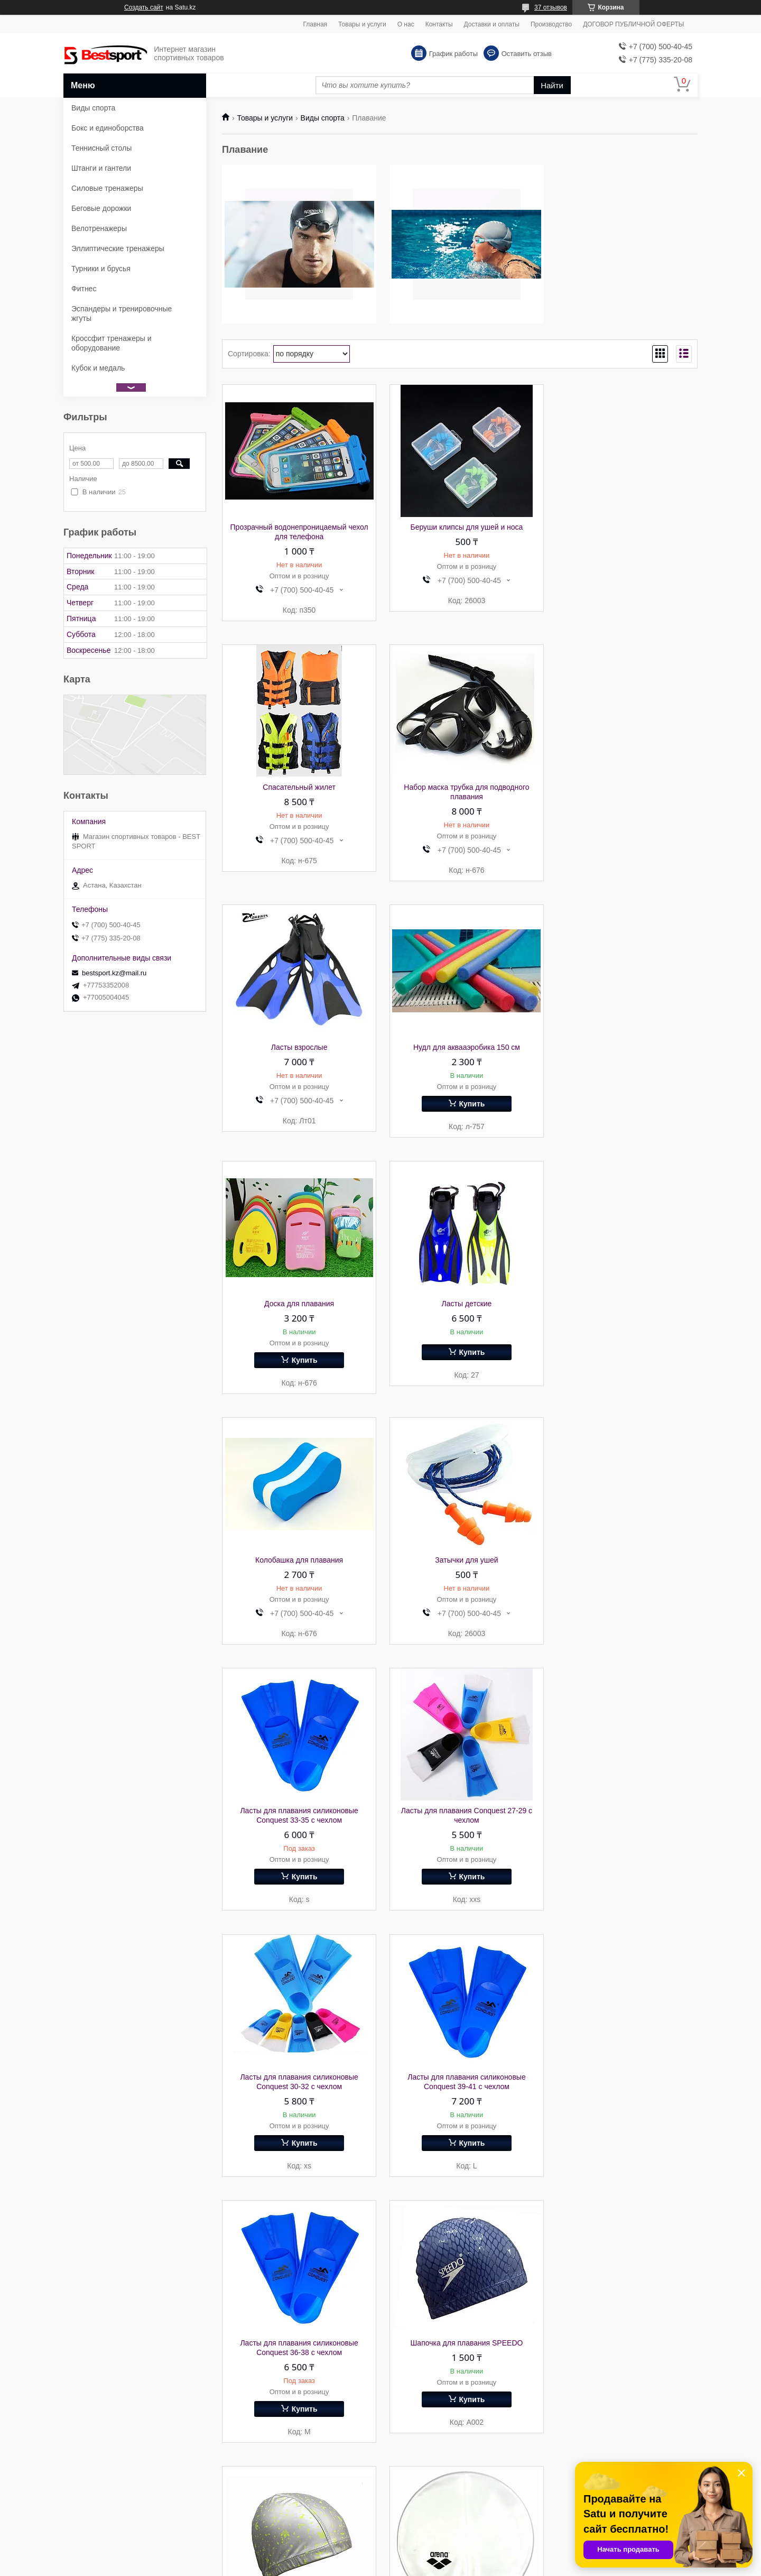 This screenshot has width=761, height=2576. I want to click on Эллиптические тренажеры, so click(117, 248).